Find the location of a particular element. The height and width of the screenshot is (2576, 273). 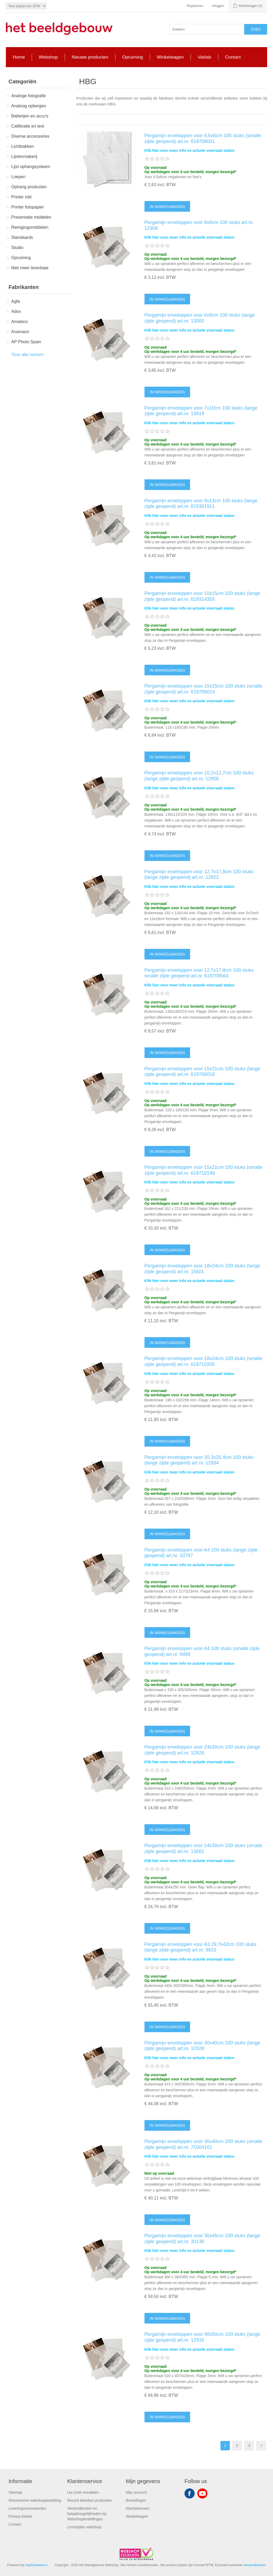

Lijstenmakerij is located at coordinates (24, 156).